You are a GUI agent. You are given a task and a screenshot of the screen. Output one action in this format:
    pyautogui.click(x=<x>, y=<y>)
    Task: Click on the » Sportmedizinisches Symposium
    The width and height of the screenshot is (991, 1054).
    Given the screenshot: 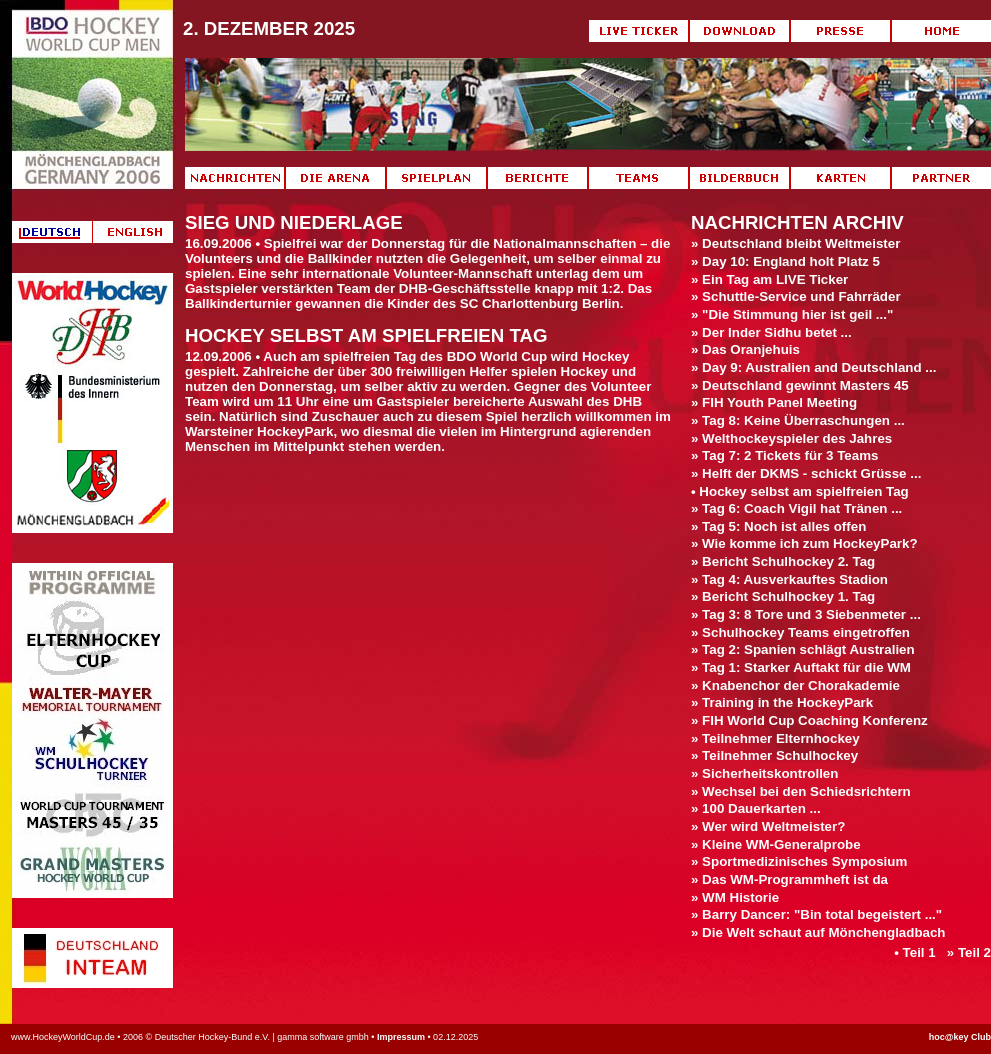 What is the action you would take?
    pyautogui.click(x=799, y=861)
    